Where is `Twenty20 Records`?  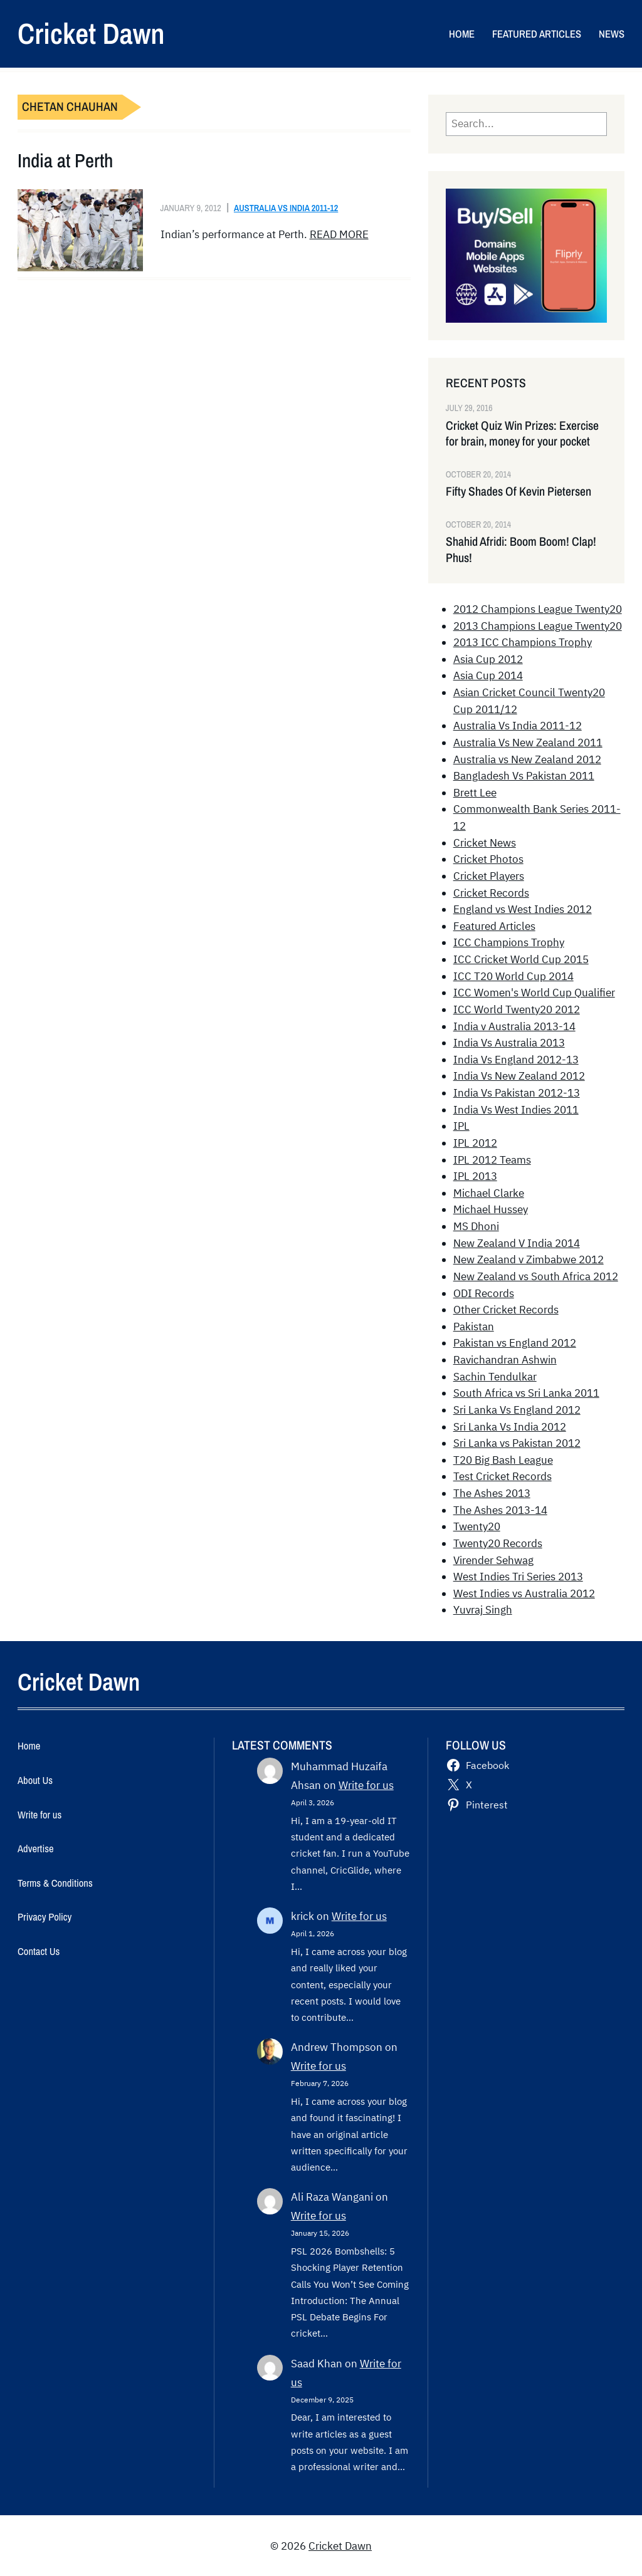 Twenty20 Records is located at coordinates (497, 1543).